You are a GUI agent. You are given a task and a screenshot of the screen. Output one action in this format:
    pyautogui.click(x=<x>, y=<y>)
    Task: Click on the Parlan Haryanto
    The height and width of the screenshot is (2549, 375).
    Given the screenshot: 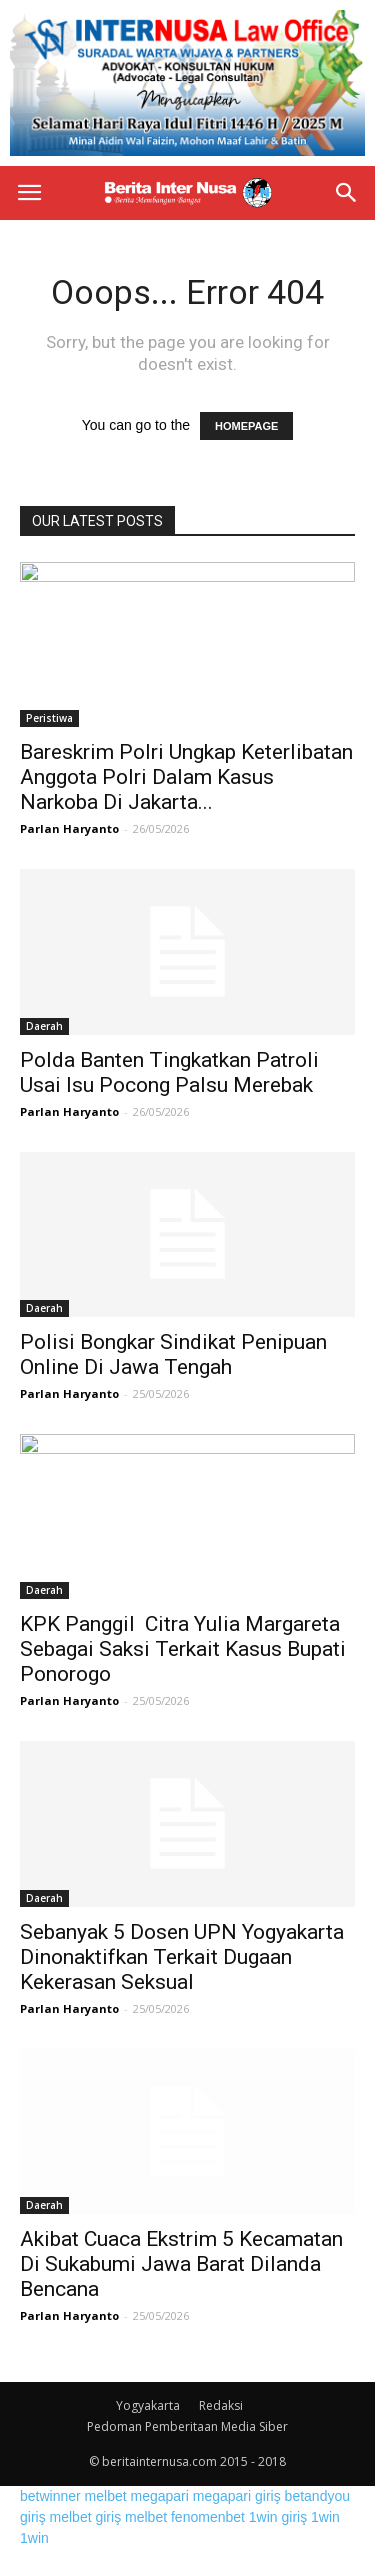 What is the action you would take?
    pyautogui.click(x=69, y=828)
    